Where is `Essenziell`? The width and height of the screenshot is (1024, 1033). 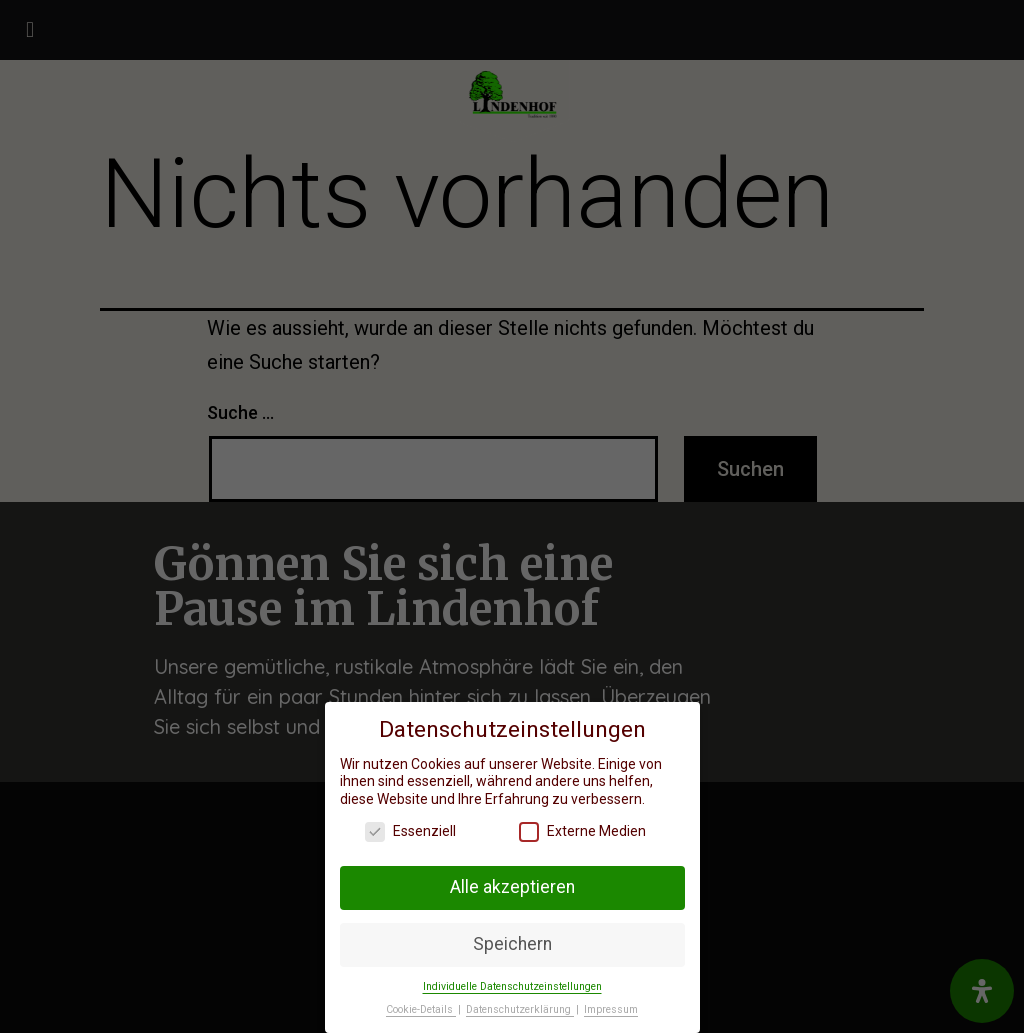
Essenziell is located at coordinates (410, 829).